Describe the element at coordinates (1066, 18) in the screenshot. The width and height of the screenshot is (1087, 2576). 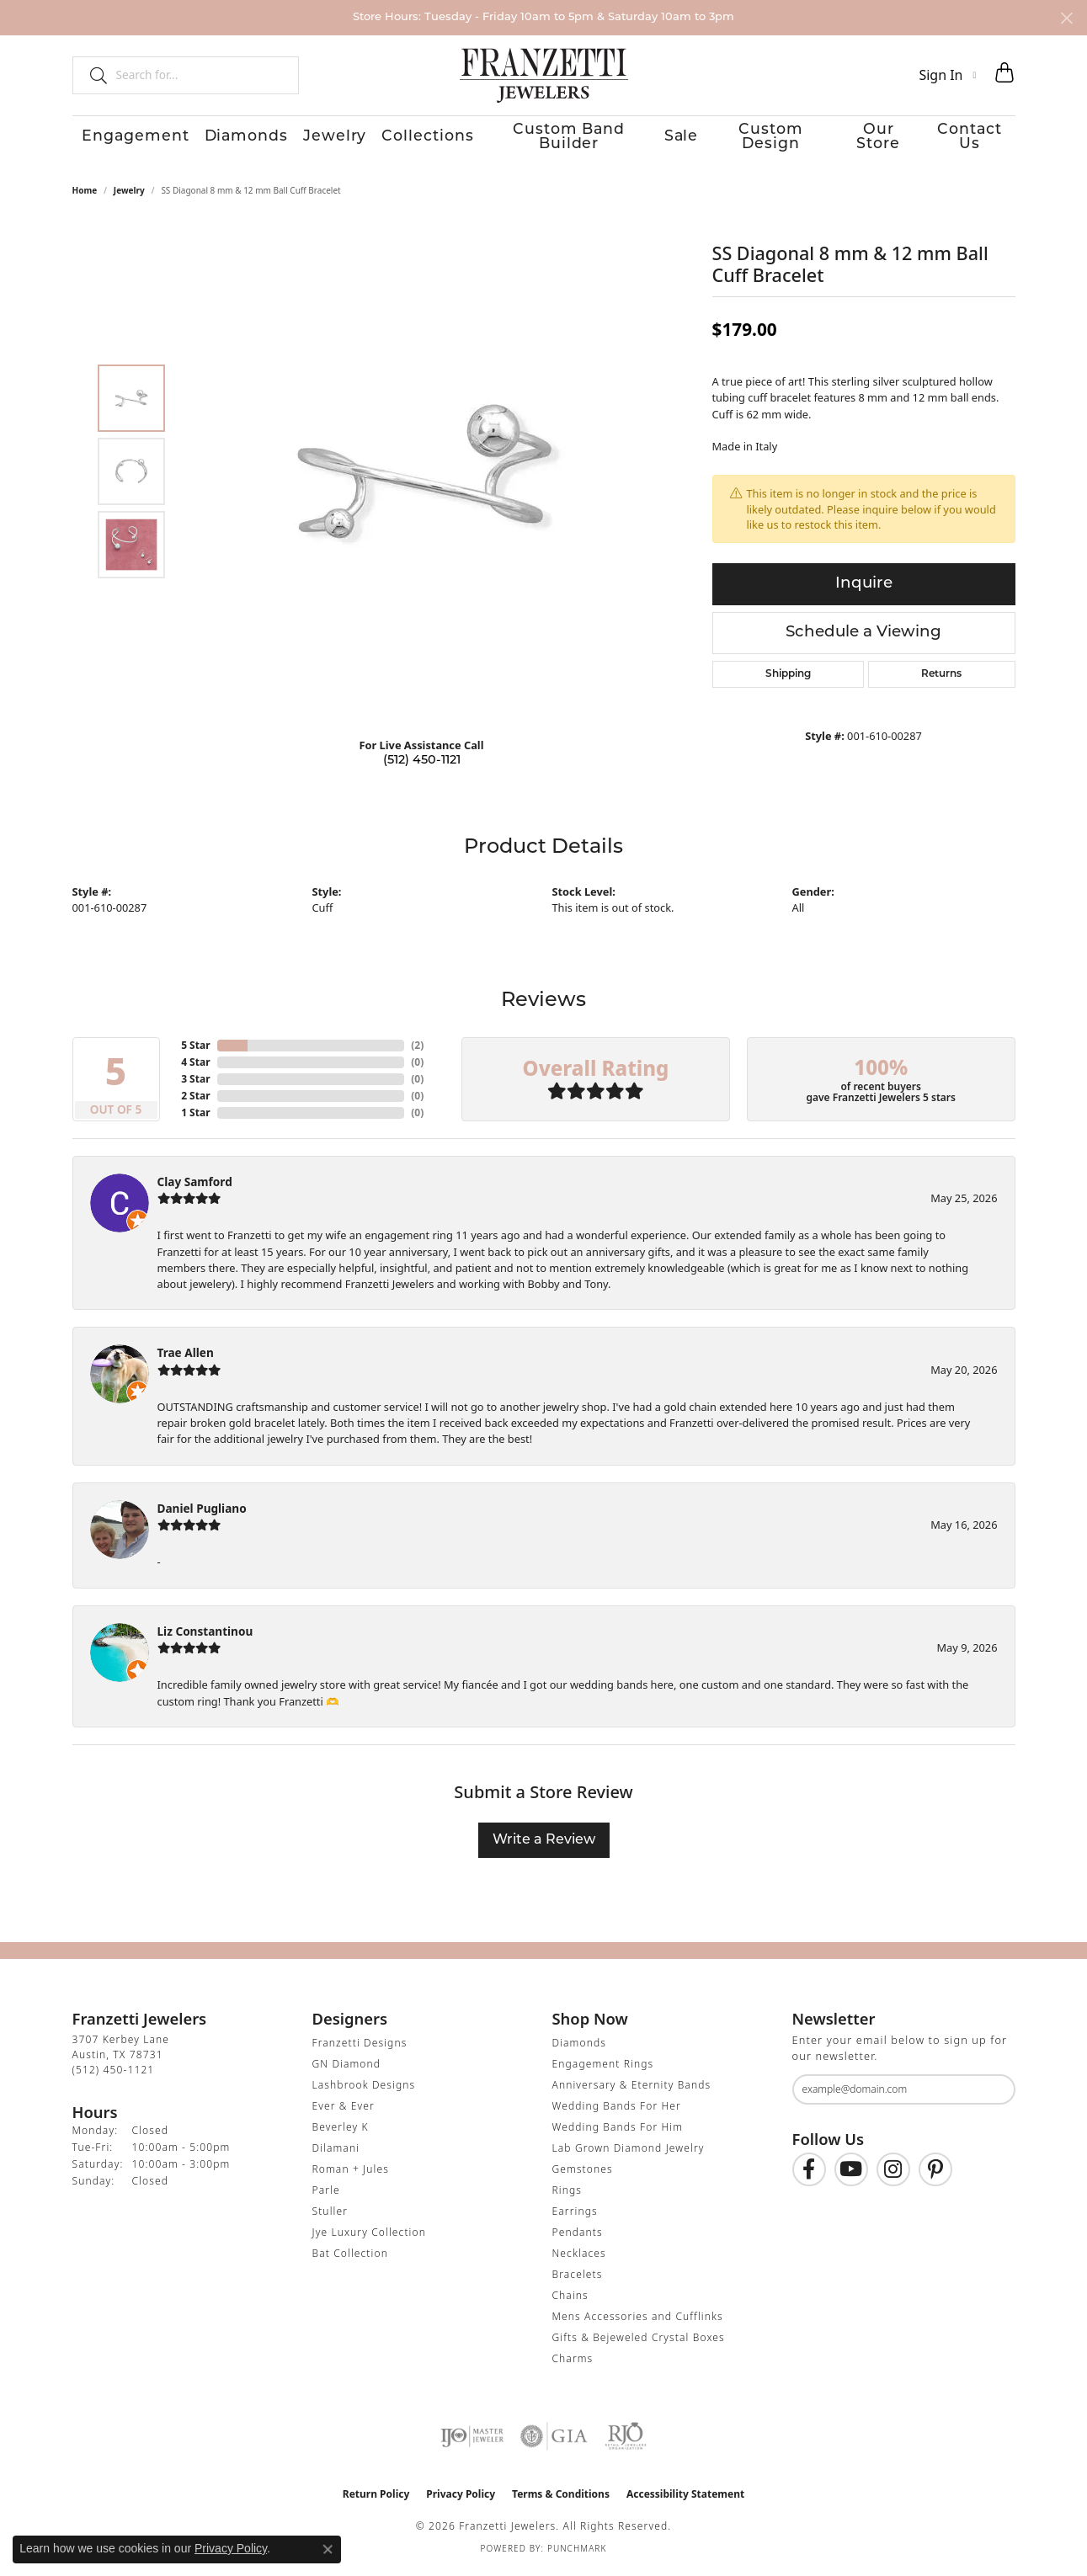
I see `[Close]` at that location.